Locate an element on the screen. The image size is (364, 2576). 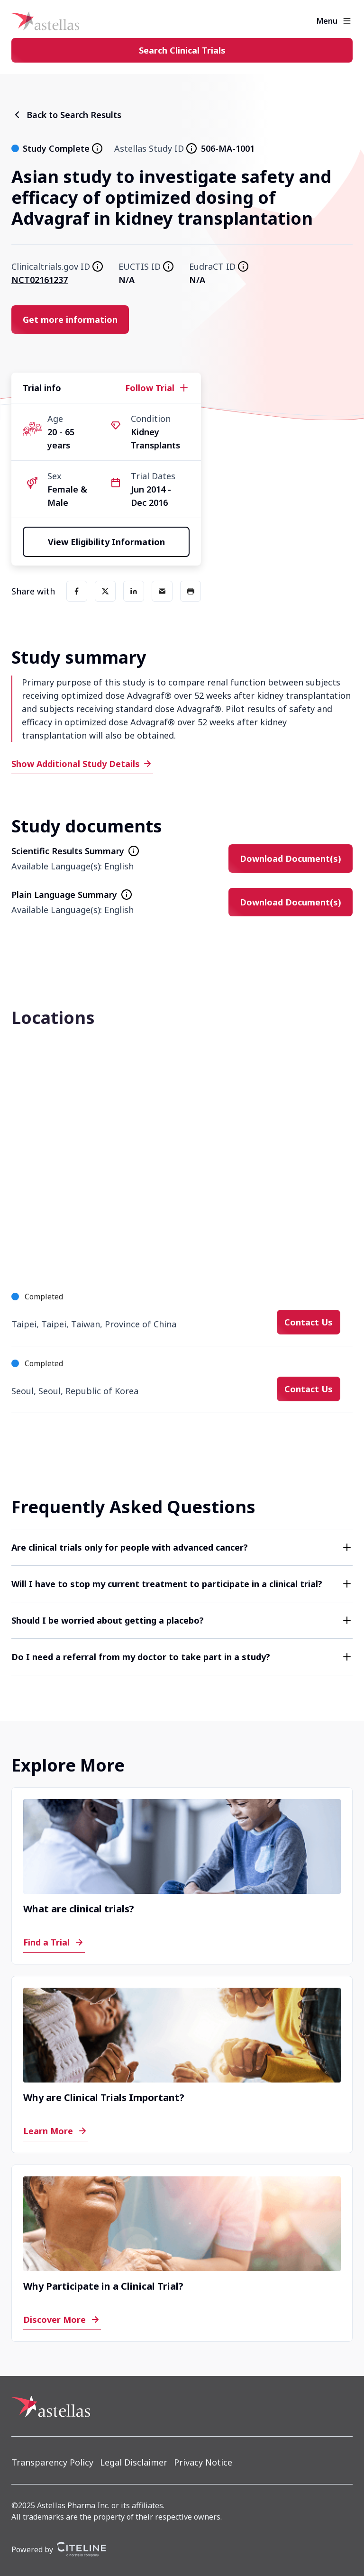
[button] is located at coordinates (182, 1547).